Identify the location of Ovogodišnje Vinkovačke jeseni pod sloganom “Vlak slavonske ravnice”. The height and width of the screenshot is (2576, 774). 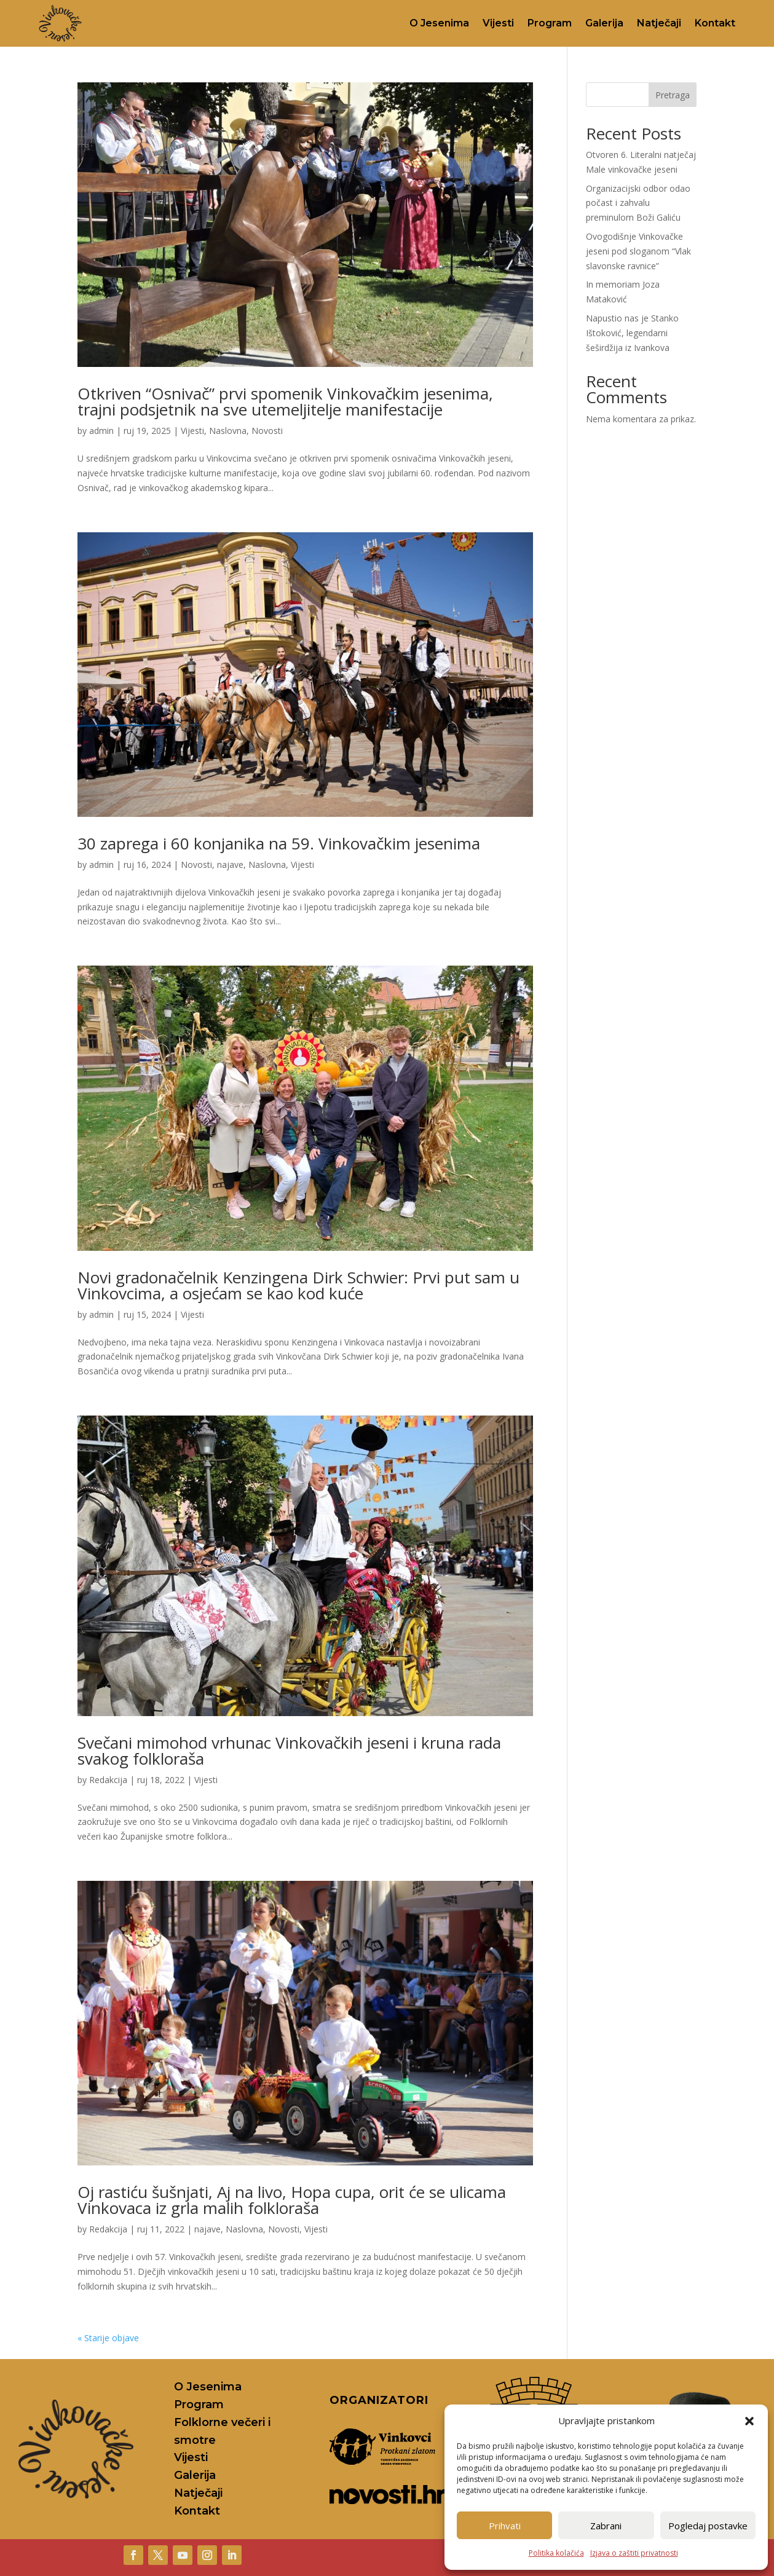
(638, 251).